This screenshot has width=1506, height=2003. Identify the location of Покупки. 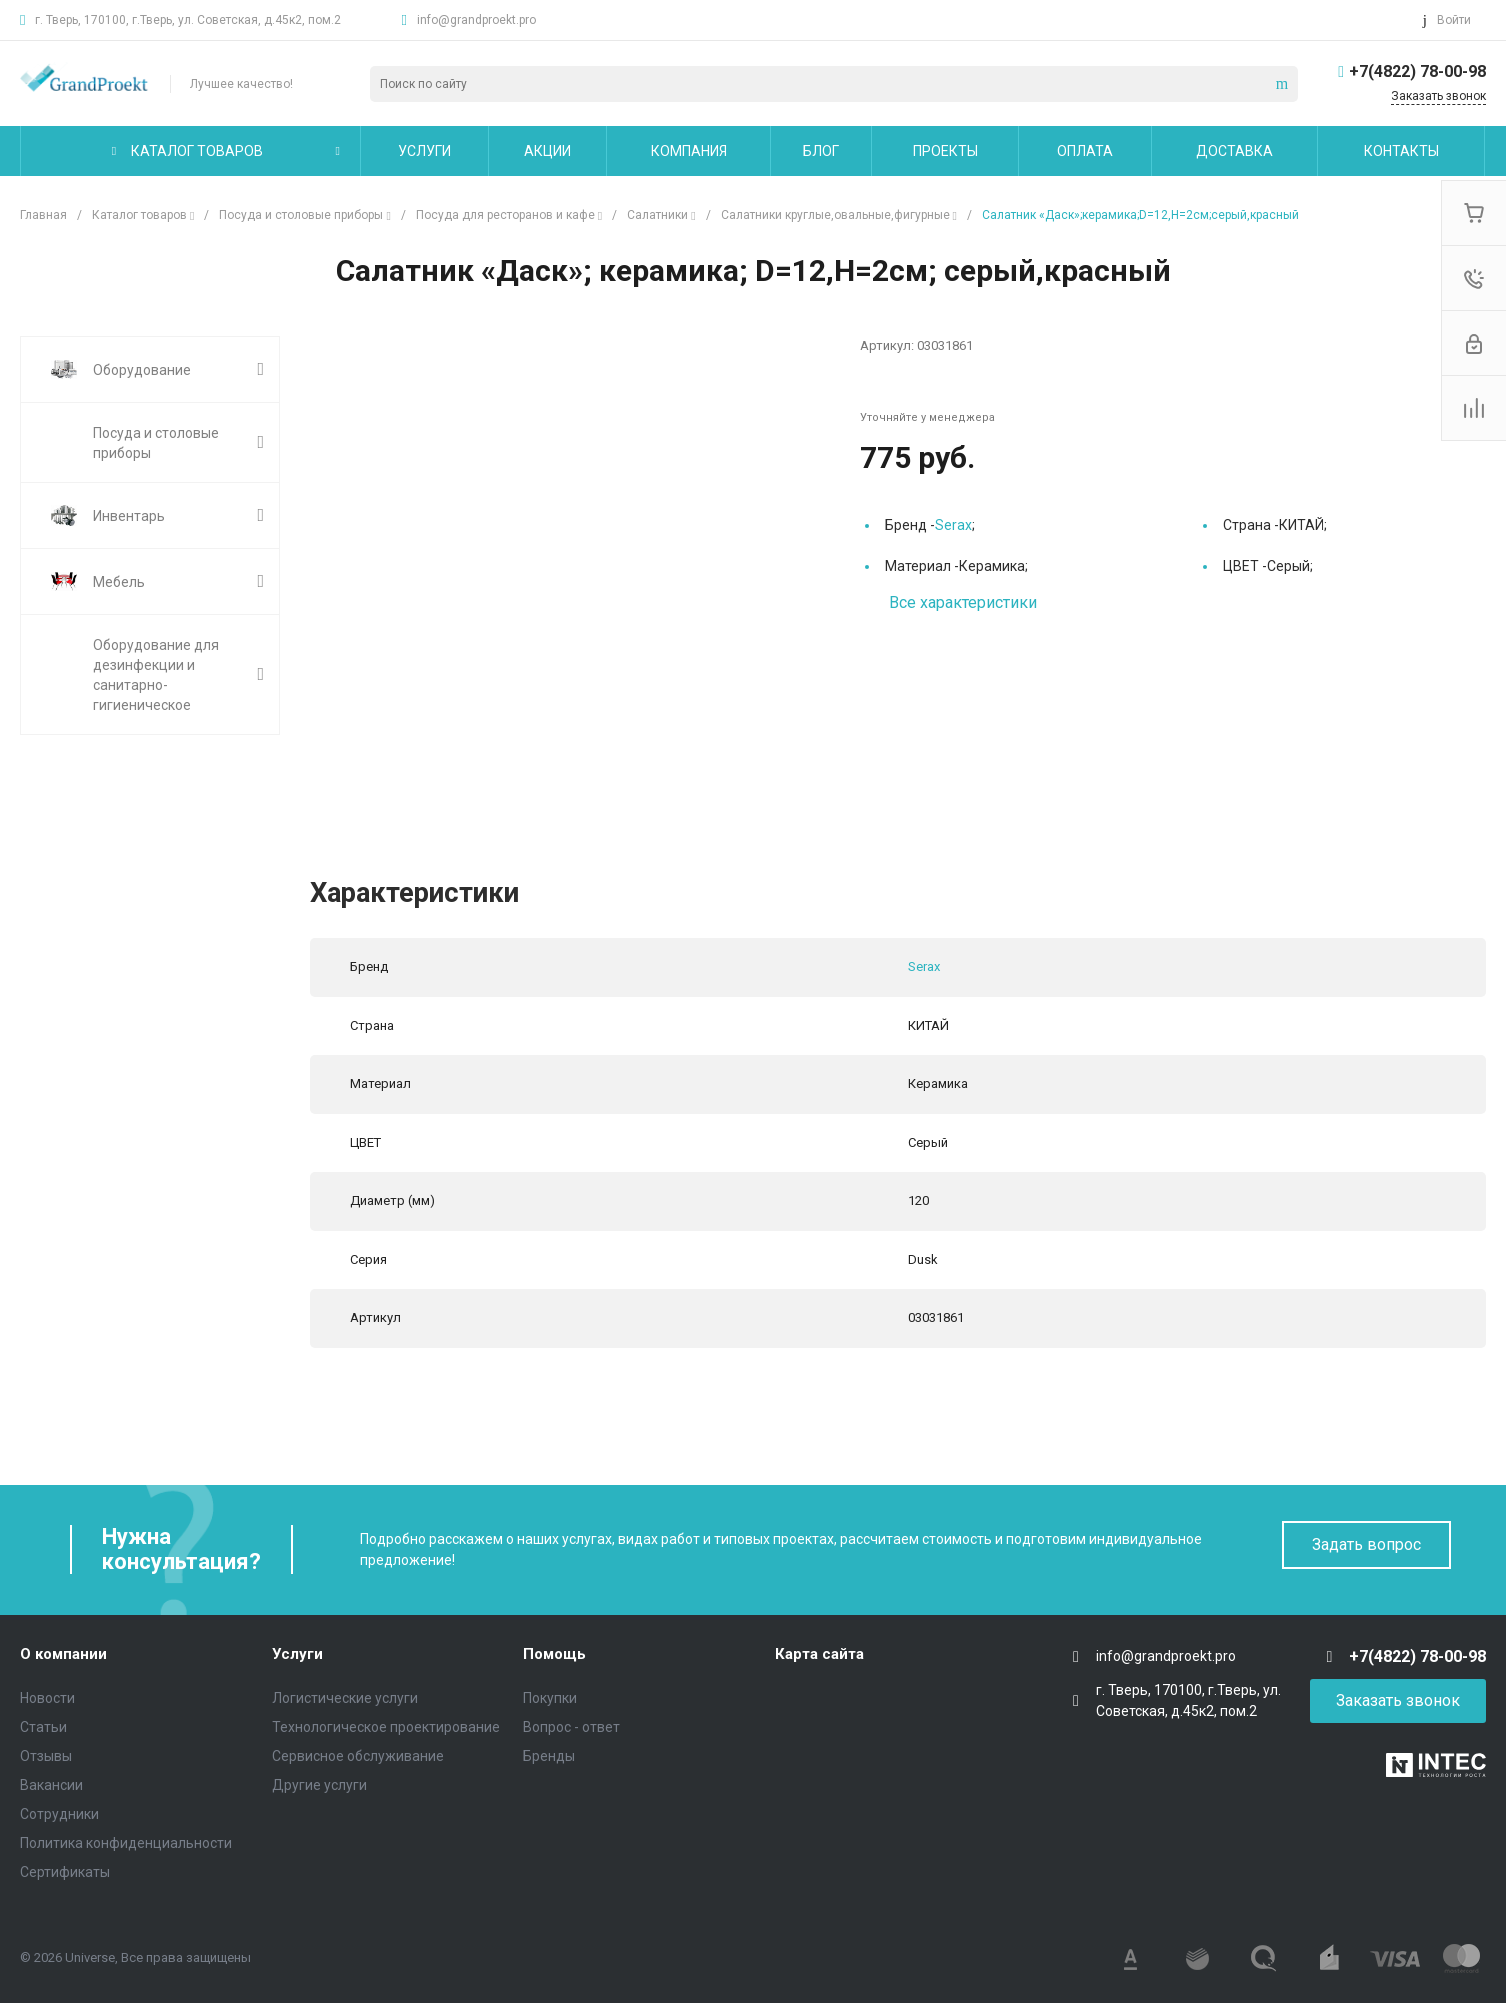
(550, 1698).